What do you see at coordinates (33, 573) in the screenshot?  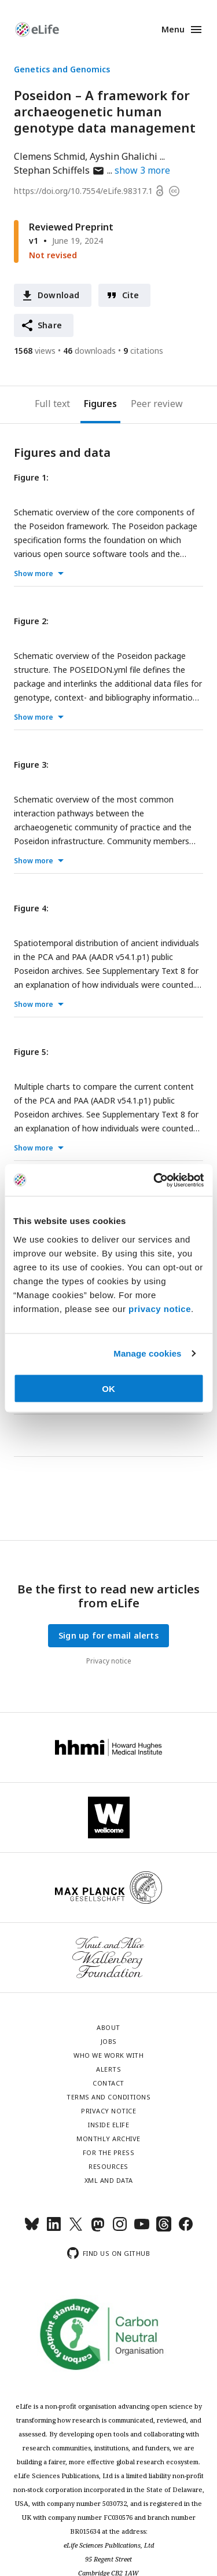 I see `Show more` at bounding box center [33, 573].